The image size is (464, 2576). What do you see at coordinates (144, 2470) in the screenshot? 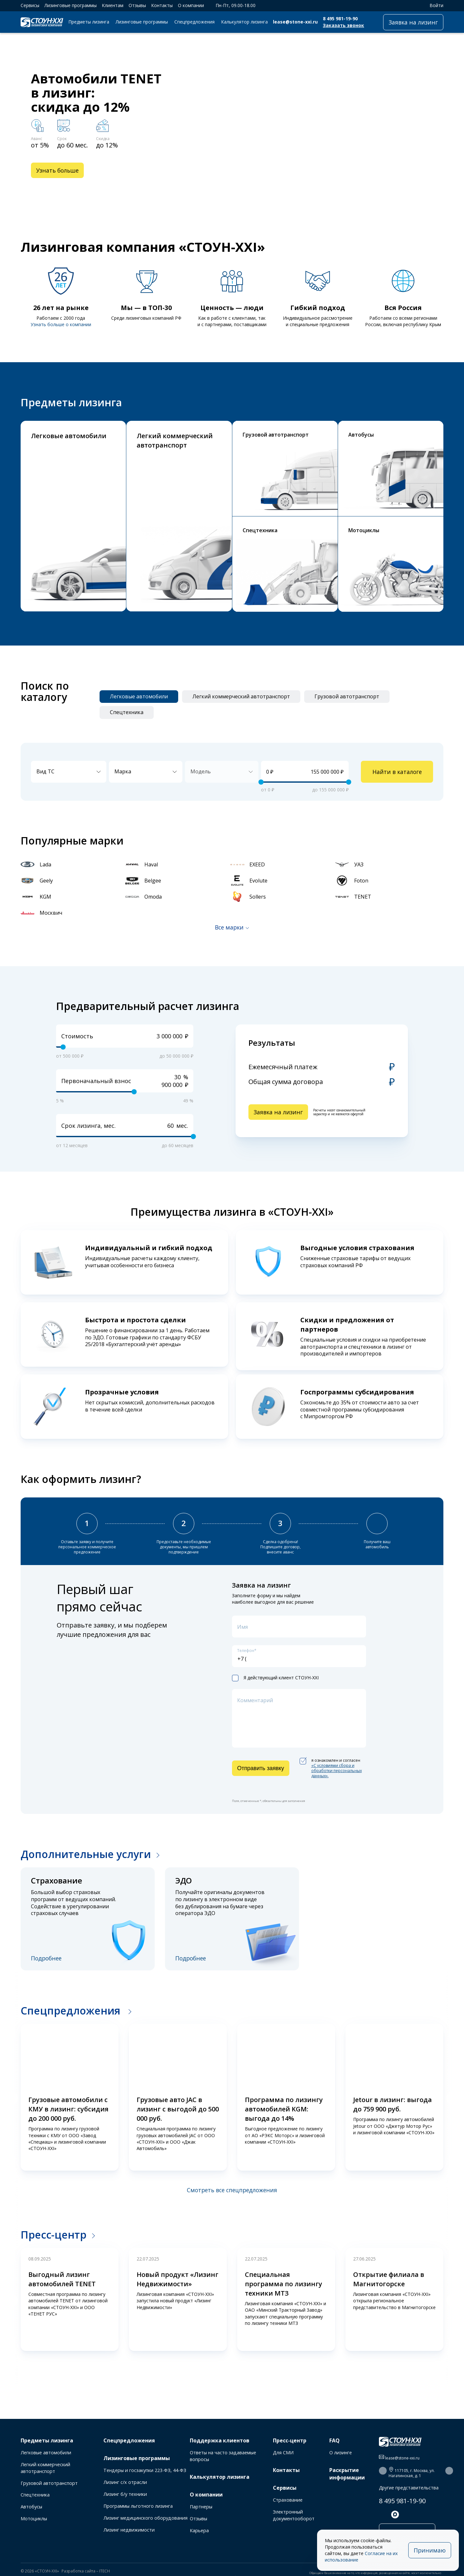
I see `Тендеры и госзакупки 223-ФЗ, 44-ФЗ` at bounding box center [144, 2470].